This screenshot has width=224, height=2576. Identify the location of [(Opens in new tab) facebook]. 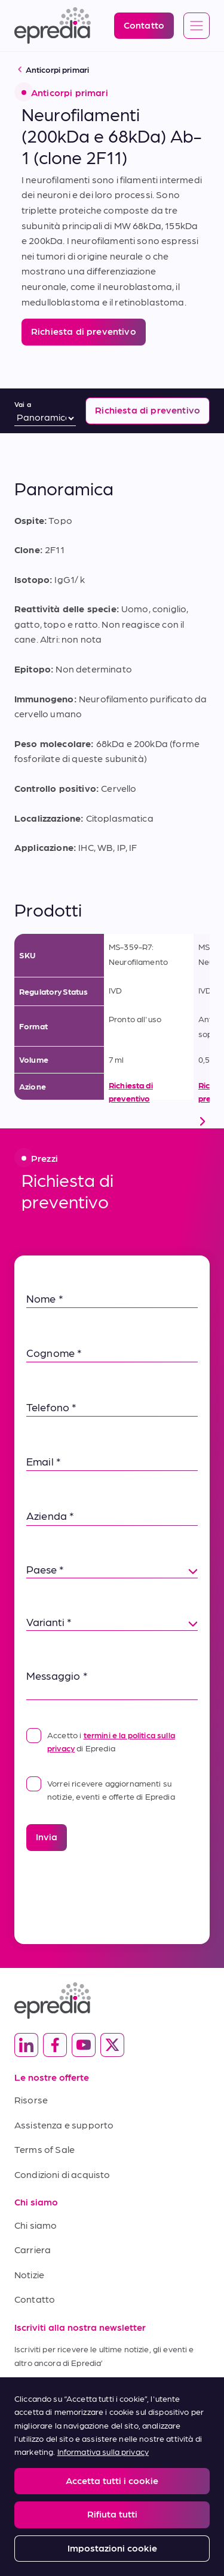
(55, 2045).